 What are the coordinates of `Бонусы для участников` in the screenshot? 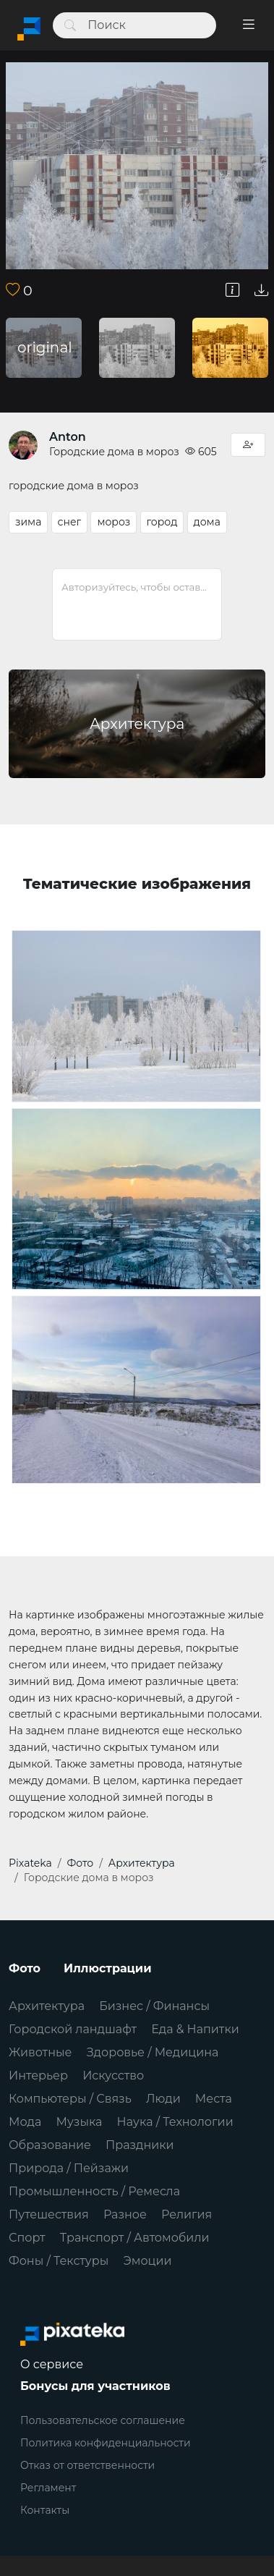 It's located at (95, 2386).